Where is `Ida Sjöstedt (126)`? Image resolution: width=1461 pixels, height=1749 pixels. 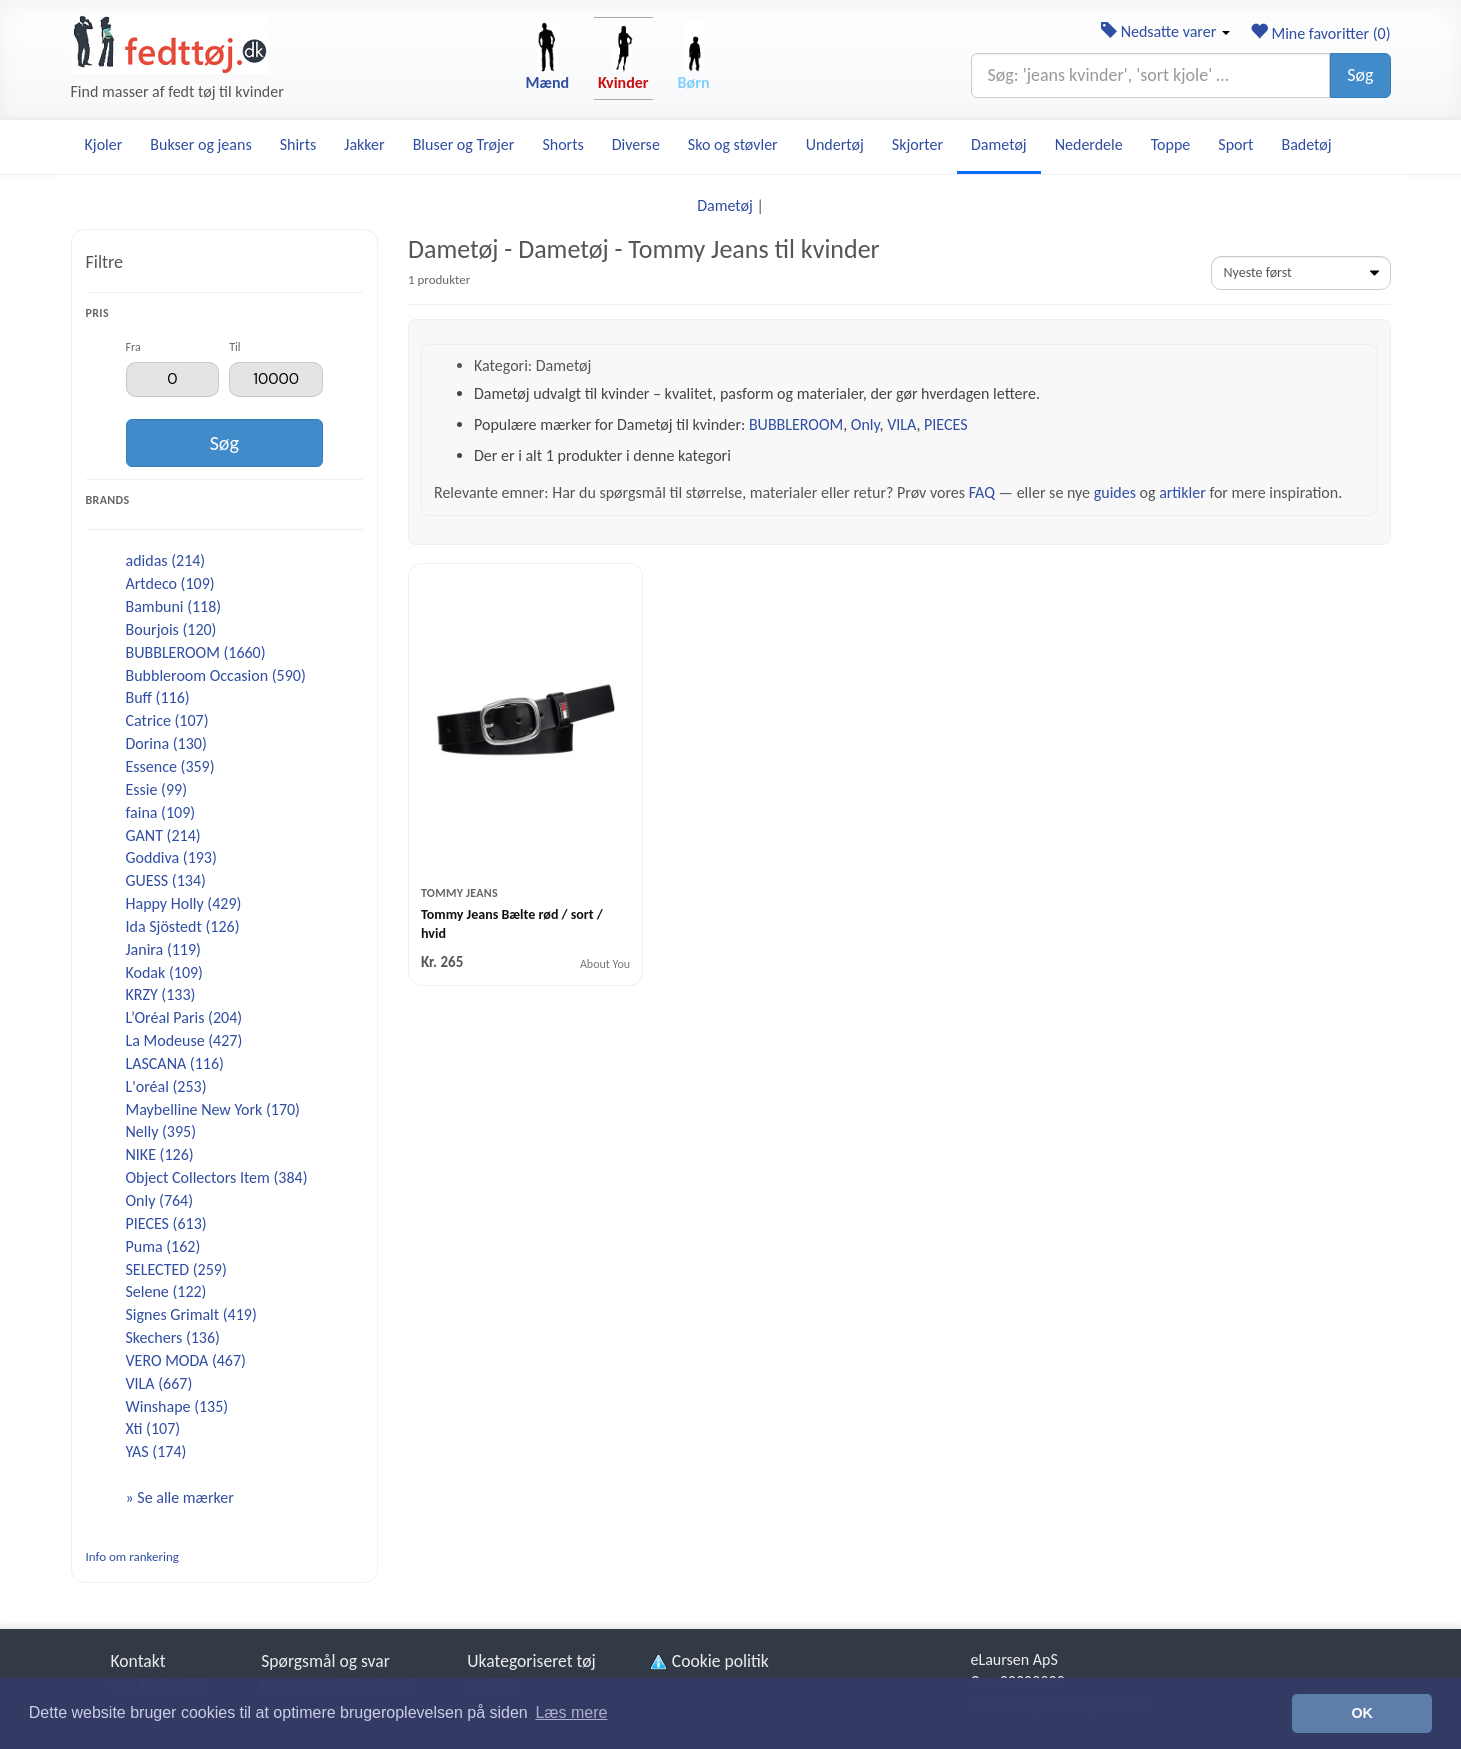 Ida Sjöstedt (126) is located at coordinates (183, 926).